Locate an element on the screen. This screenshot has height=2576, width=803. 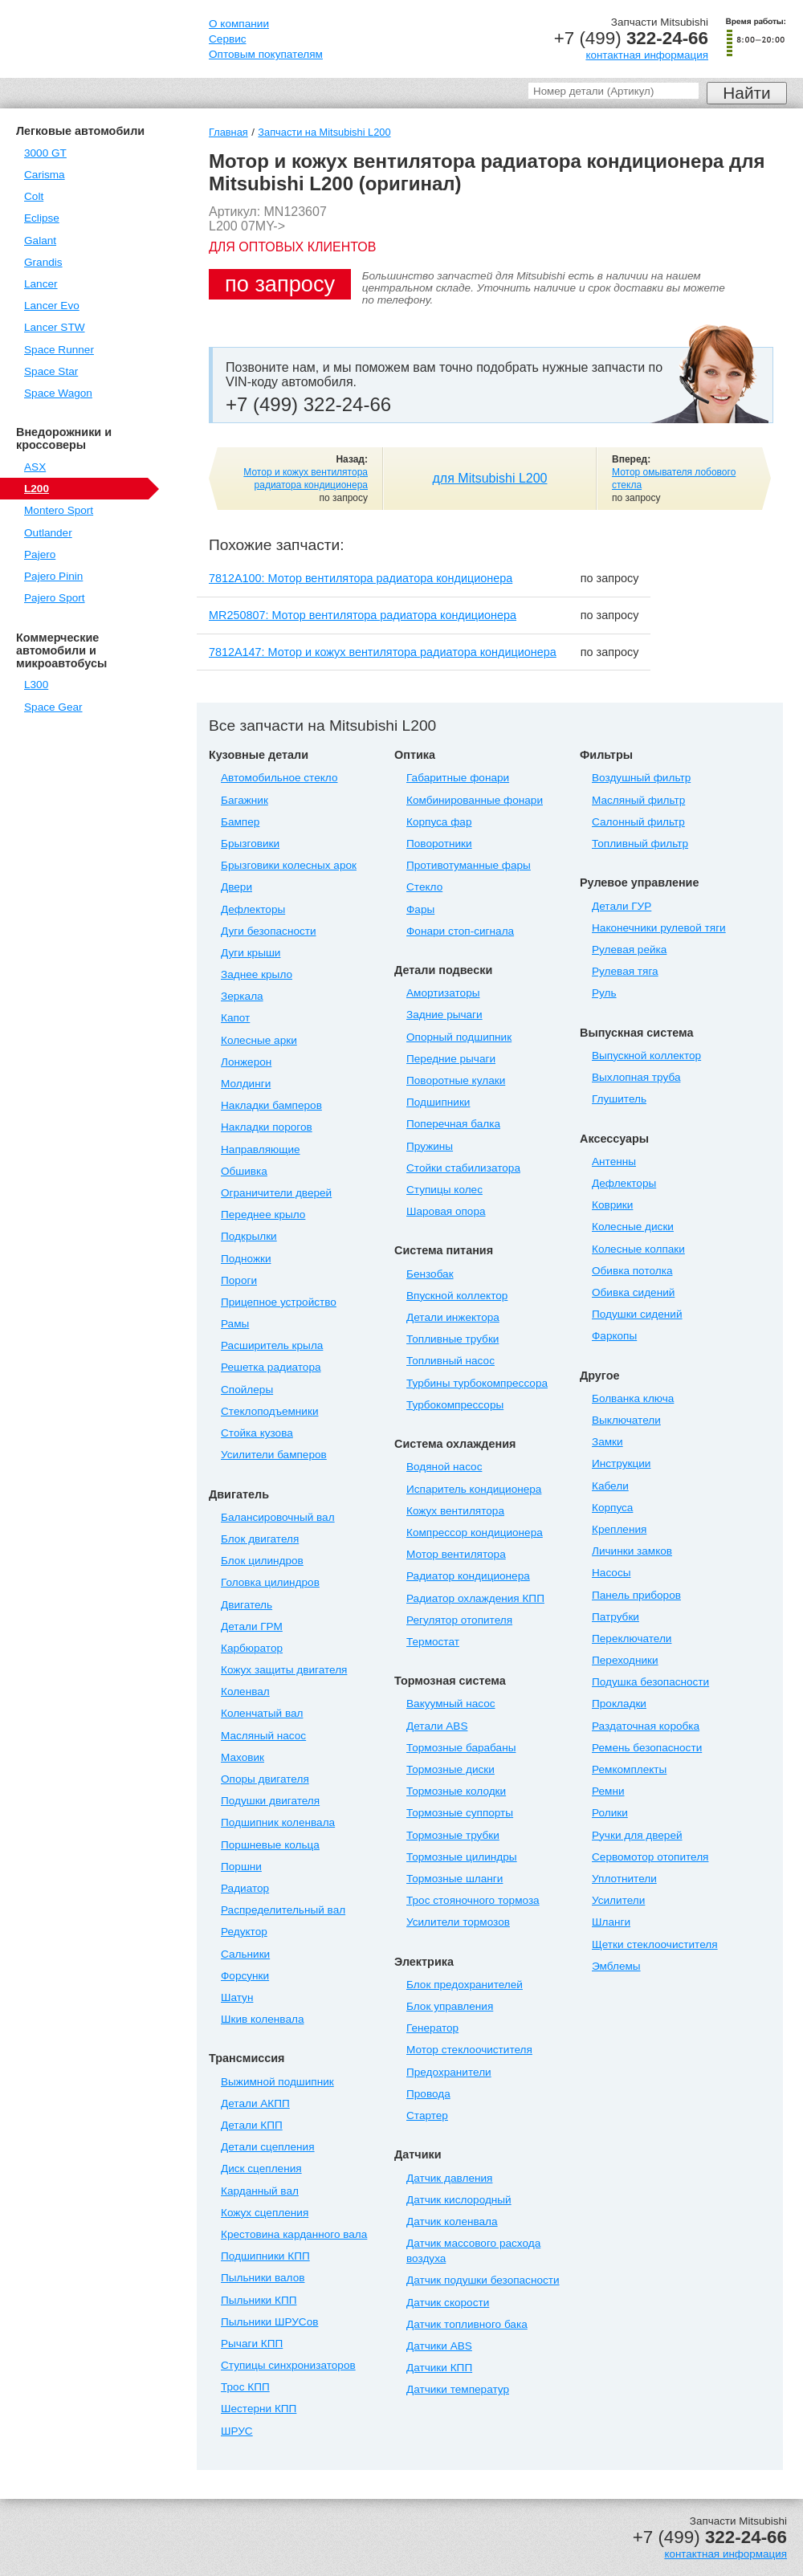
Лонжерон is located at coordinates (246, 1062).